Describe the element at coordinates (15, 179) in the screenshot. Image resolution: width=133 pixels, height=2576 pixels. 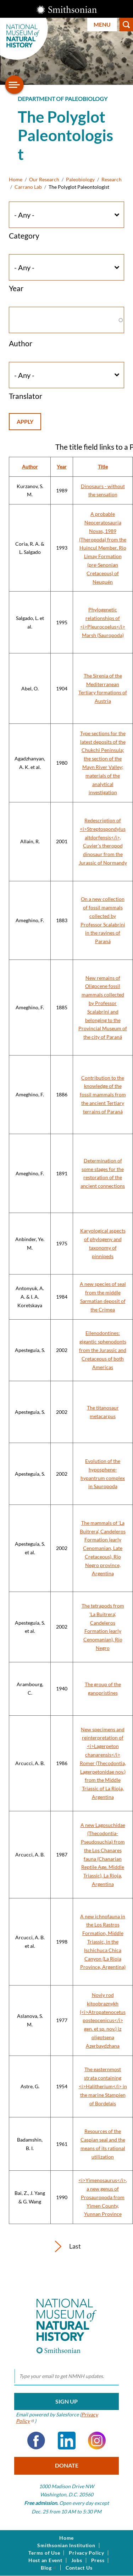
I see `Home` at that location.